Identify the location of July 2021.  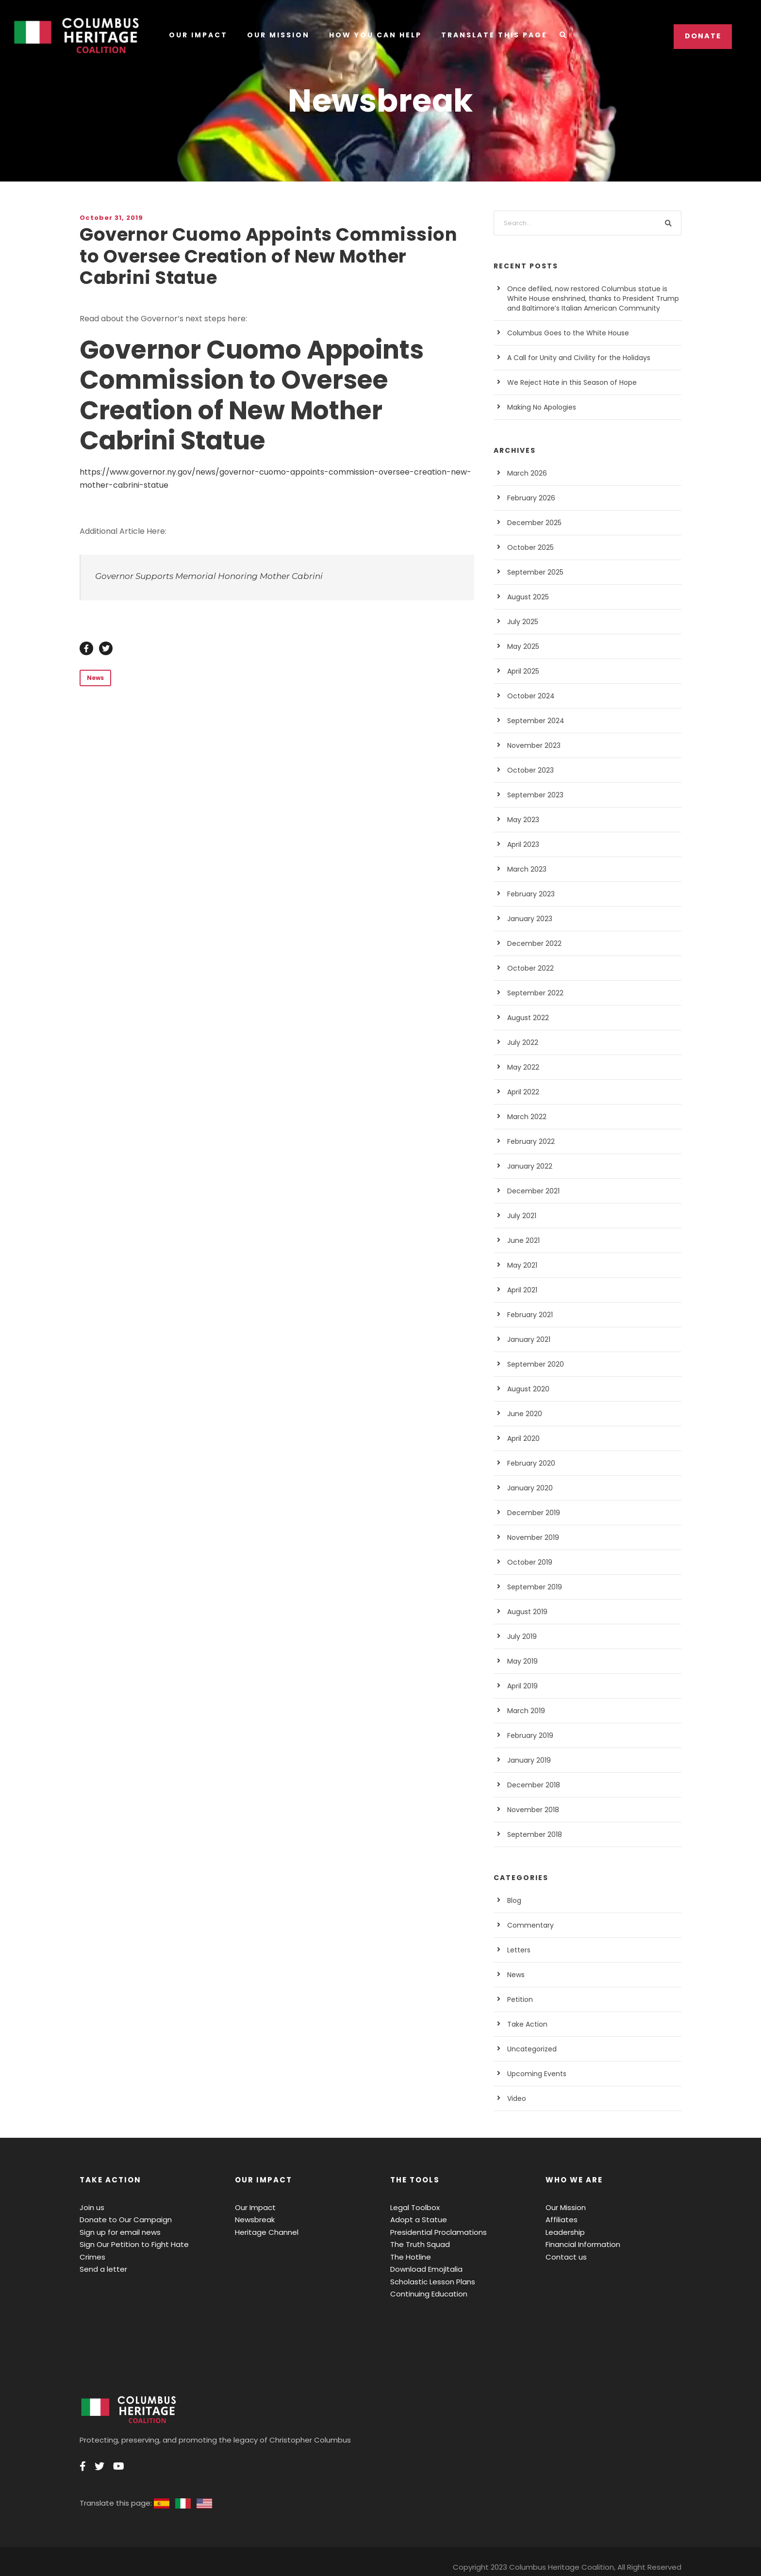
(521, 1216).